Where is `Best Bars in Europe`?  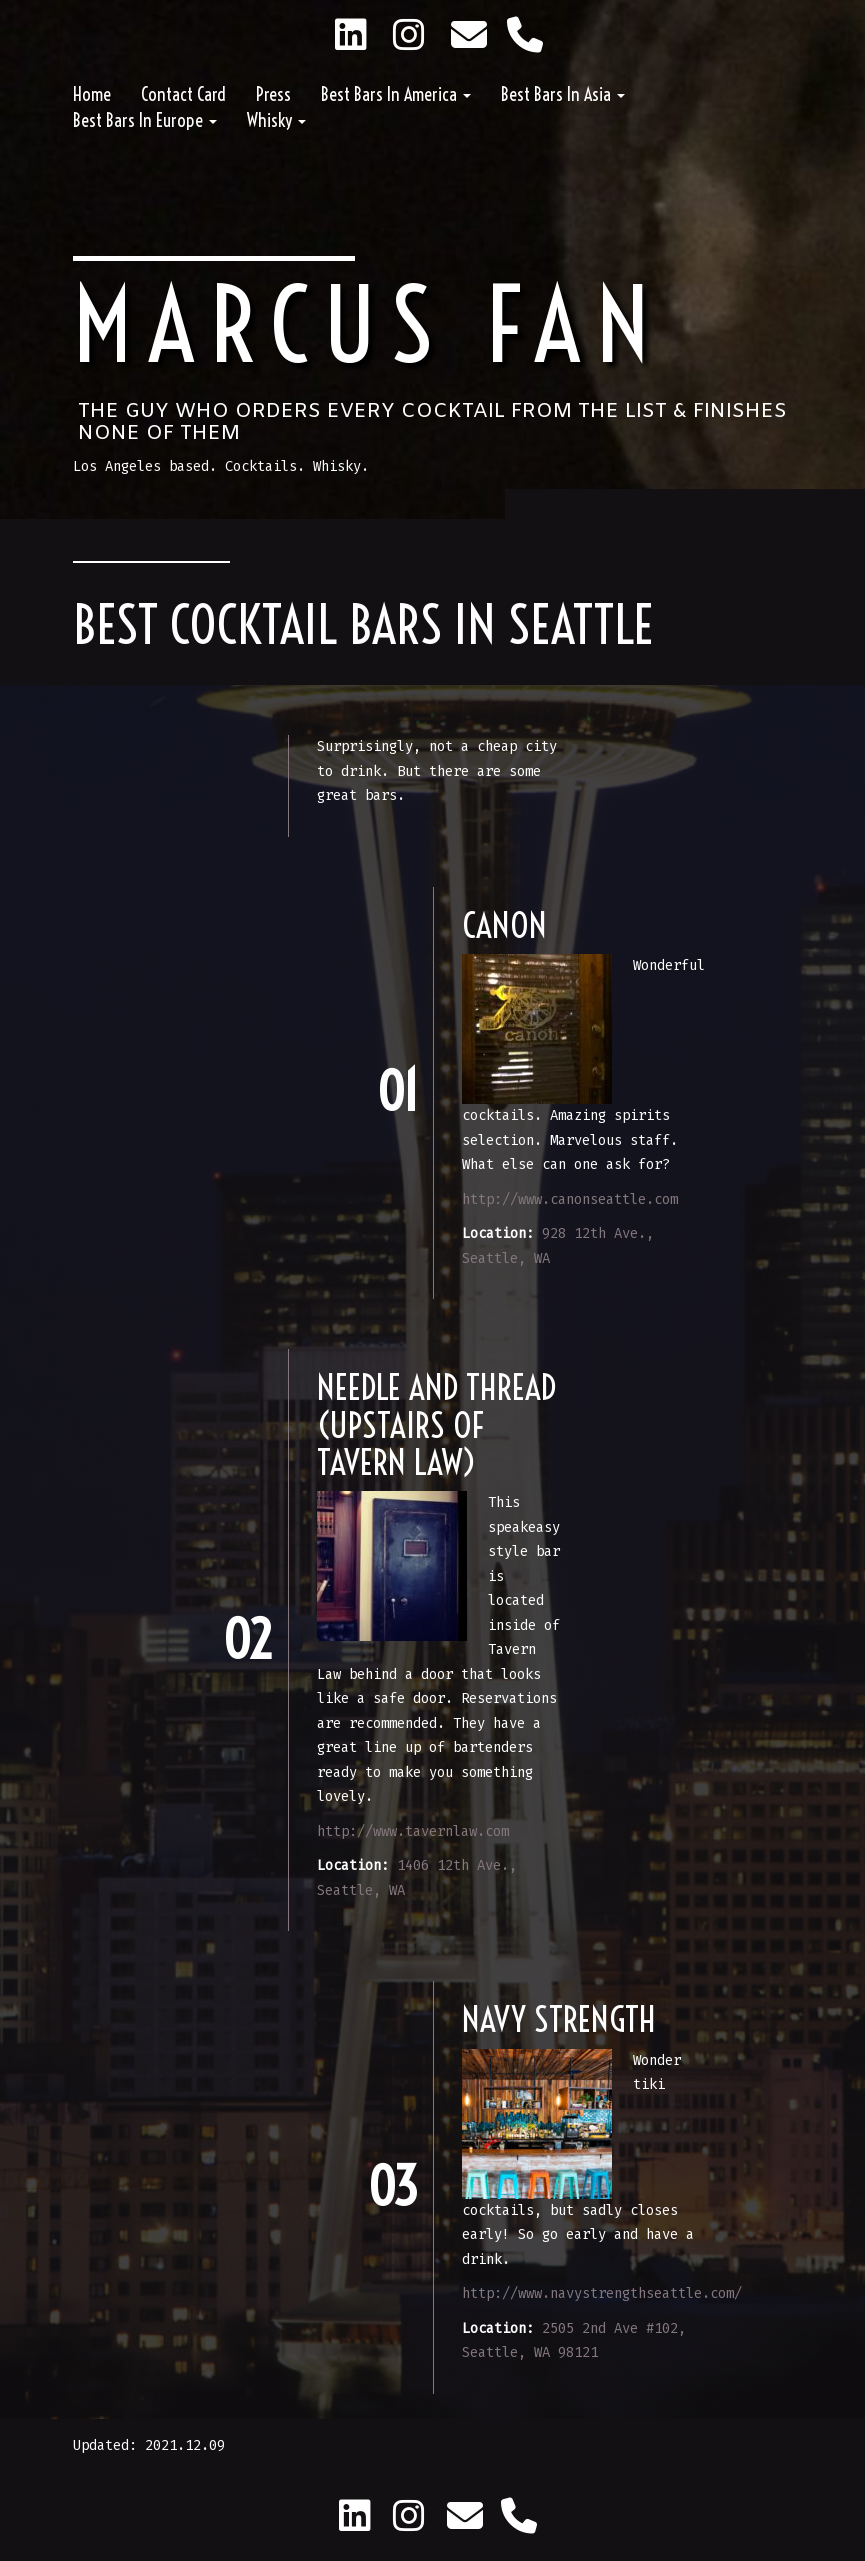
Best Bars in Europe is located at coordinates (145, 120).